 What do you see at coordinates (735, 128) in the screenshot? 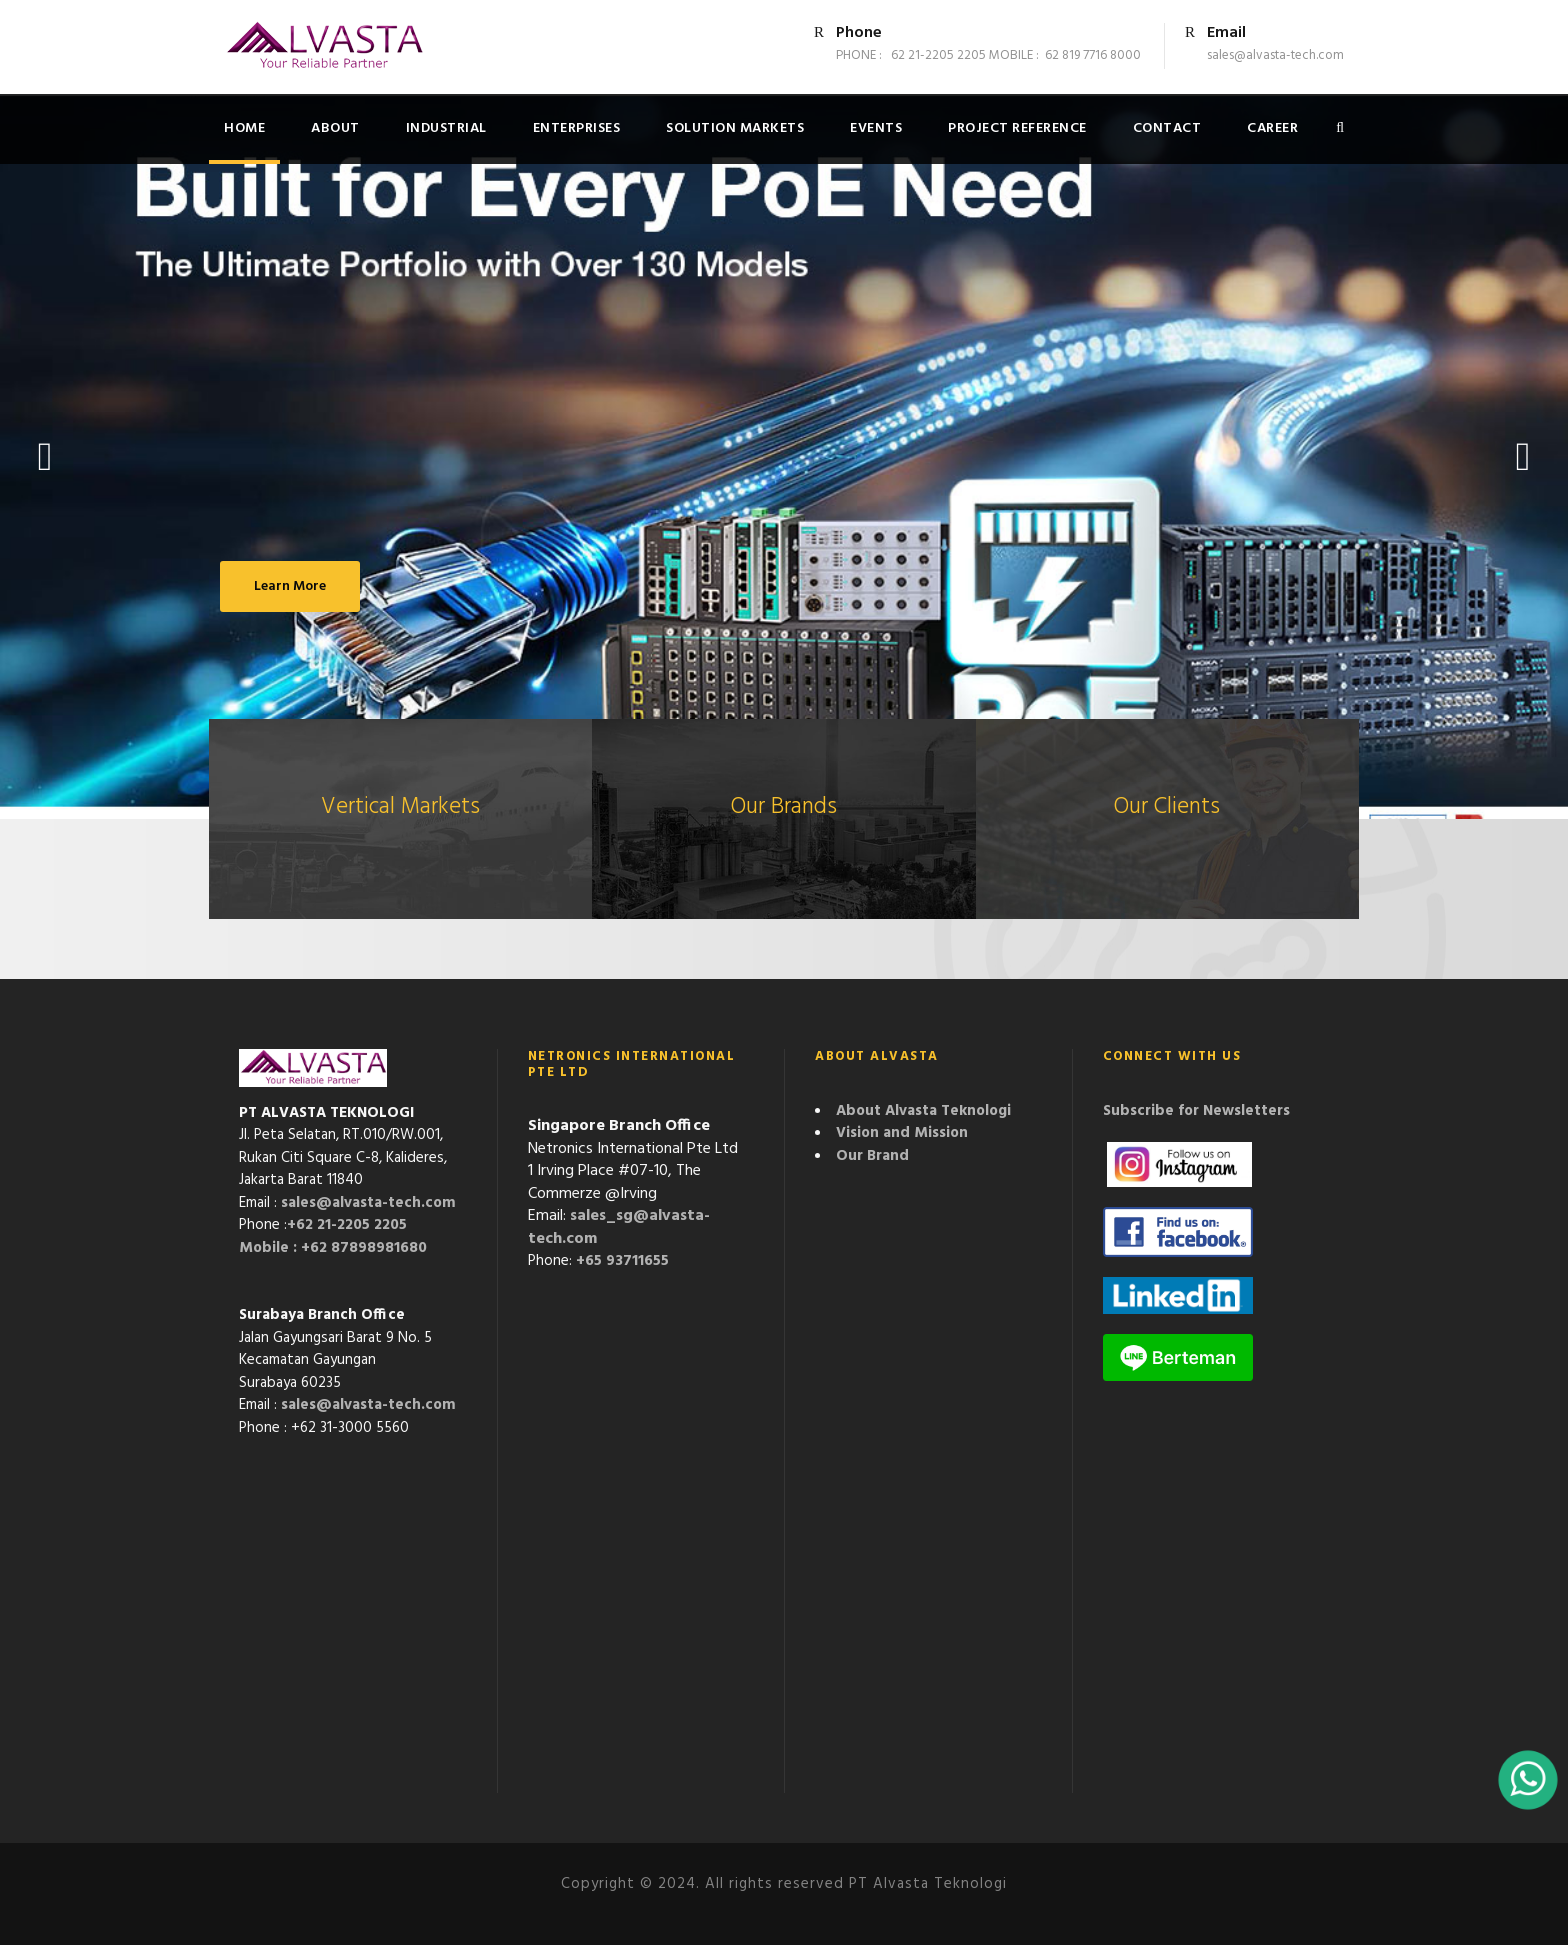
I see `Solution Markets` at bounding box center [735, 128].